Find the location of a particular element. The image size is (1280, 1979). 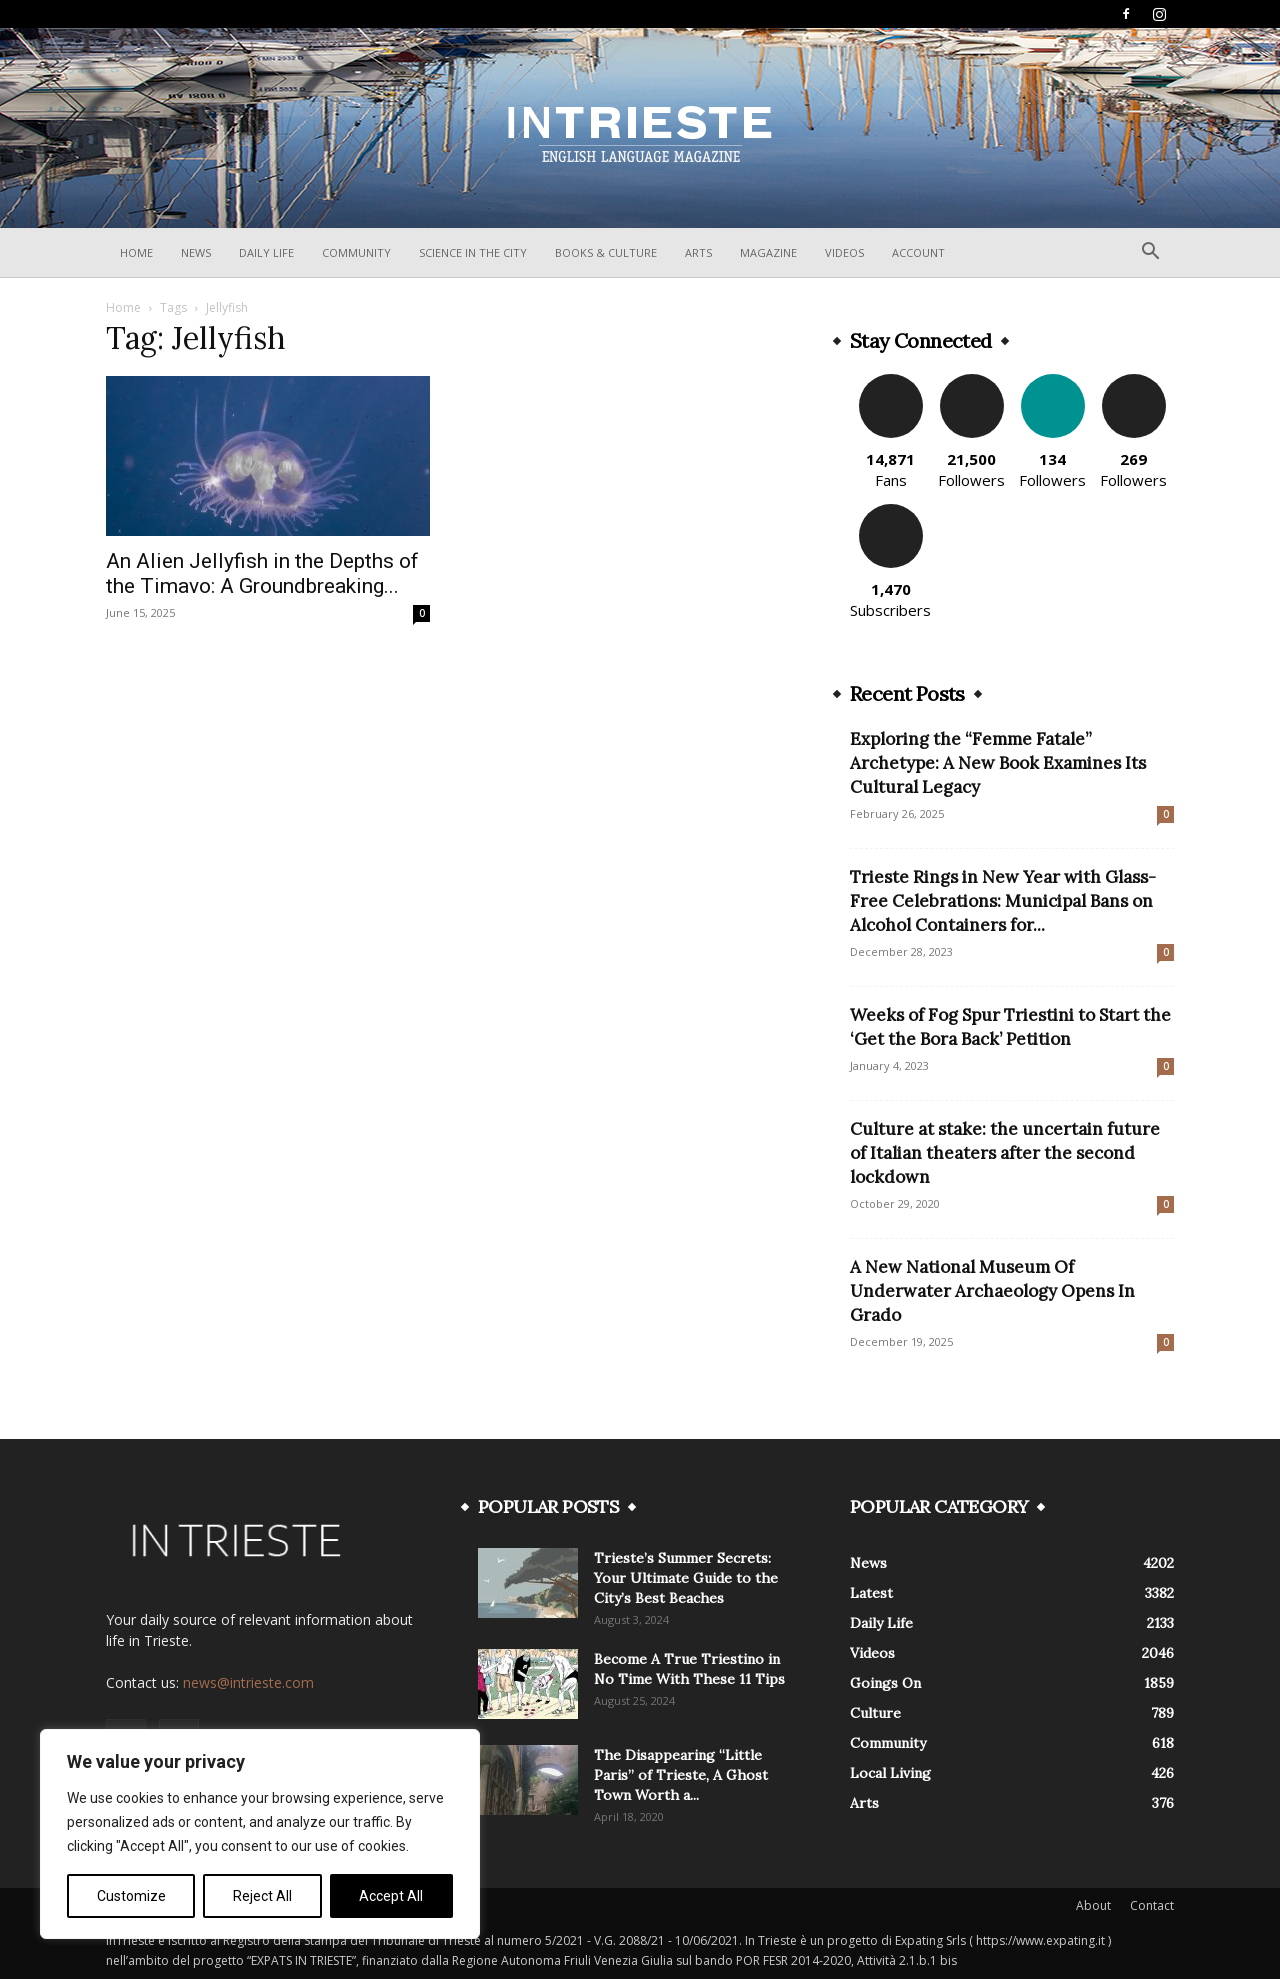

Daily Life is located at coordinates (266, 252).